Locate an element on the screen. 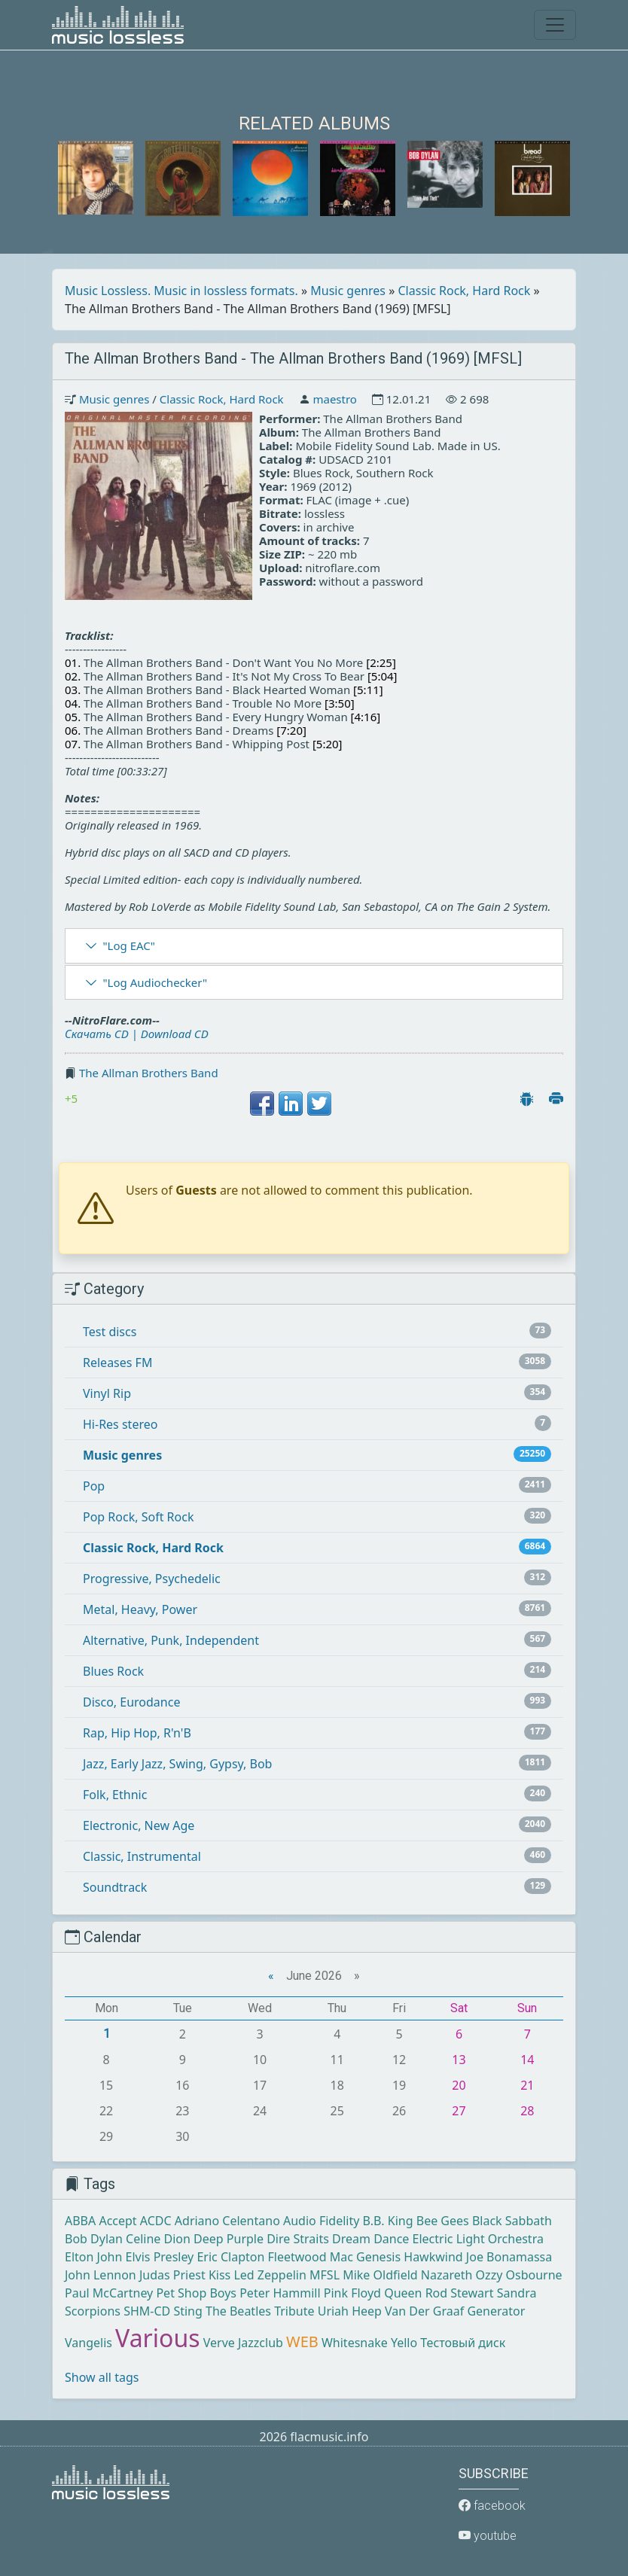 This screenshot has height=2576, width=628. Show all tags is located at coordinates (102, 2377).